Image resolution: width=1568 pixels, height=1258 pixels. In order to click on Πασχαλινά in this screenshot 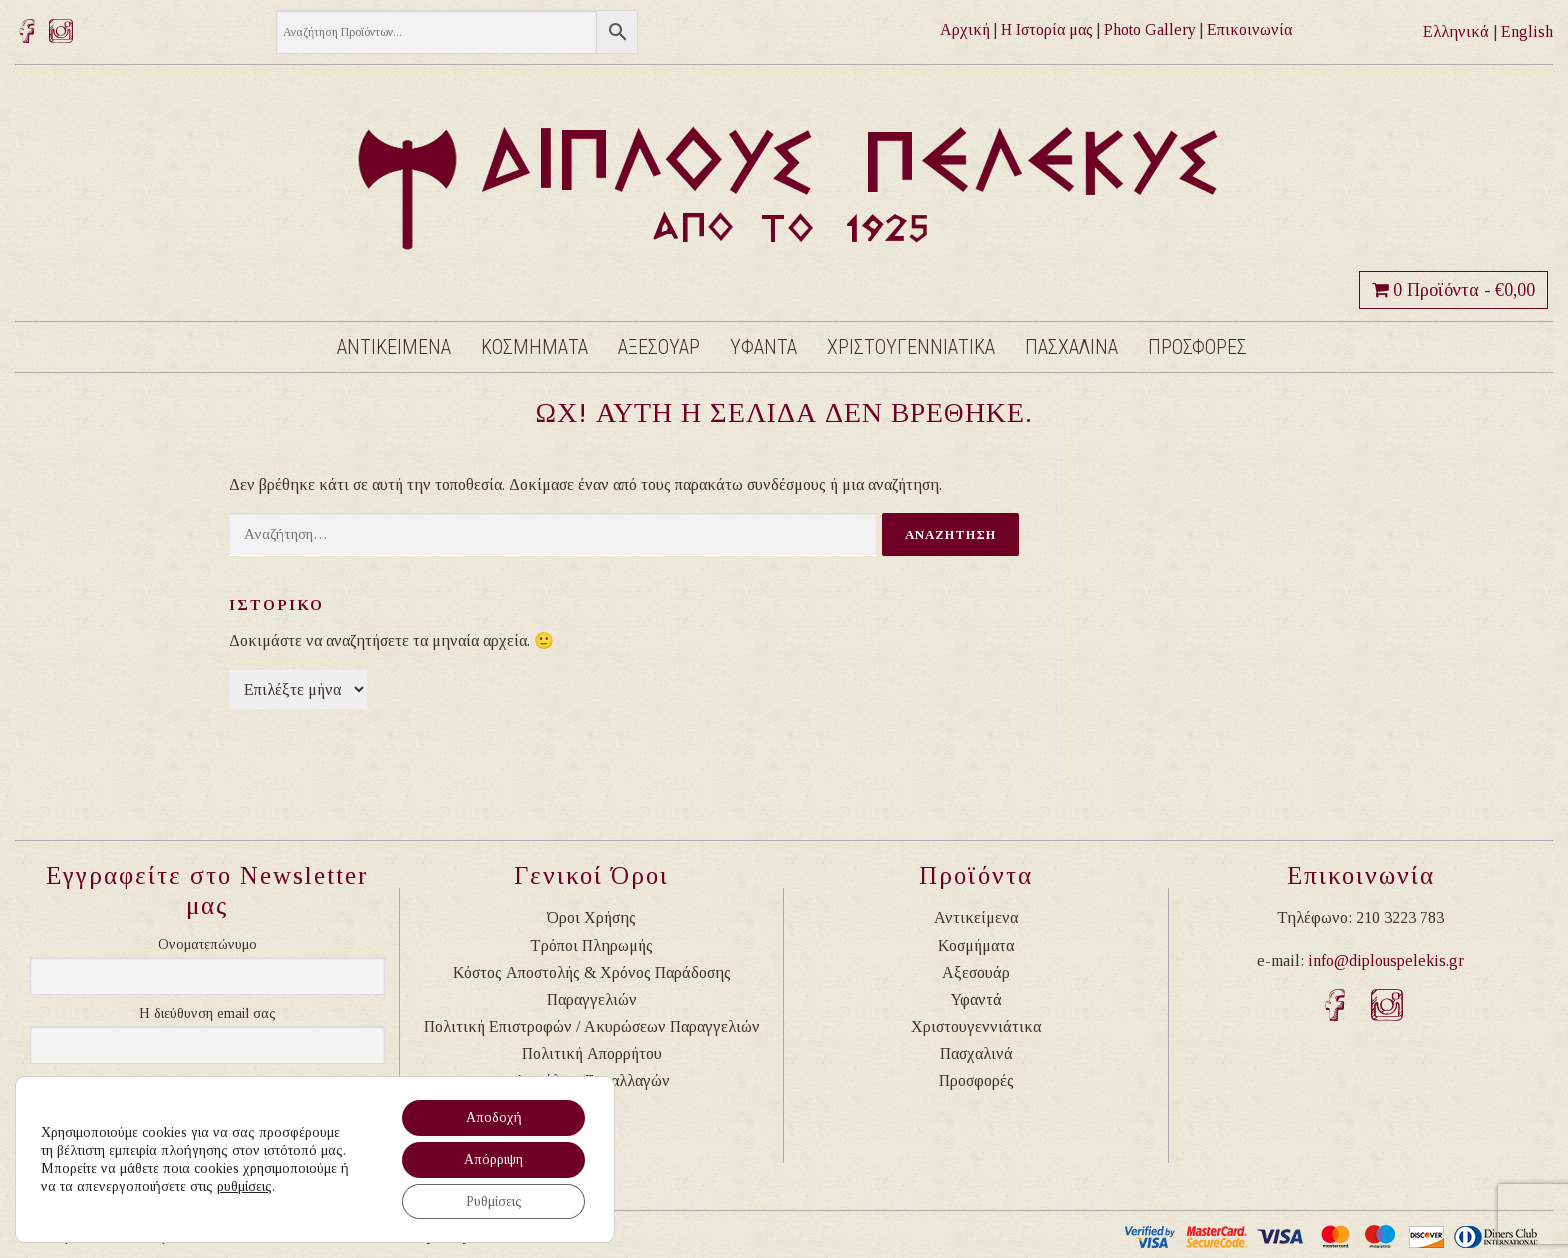, I will do `click(976, 1053)`.